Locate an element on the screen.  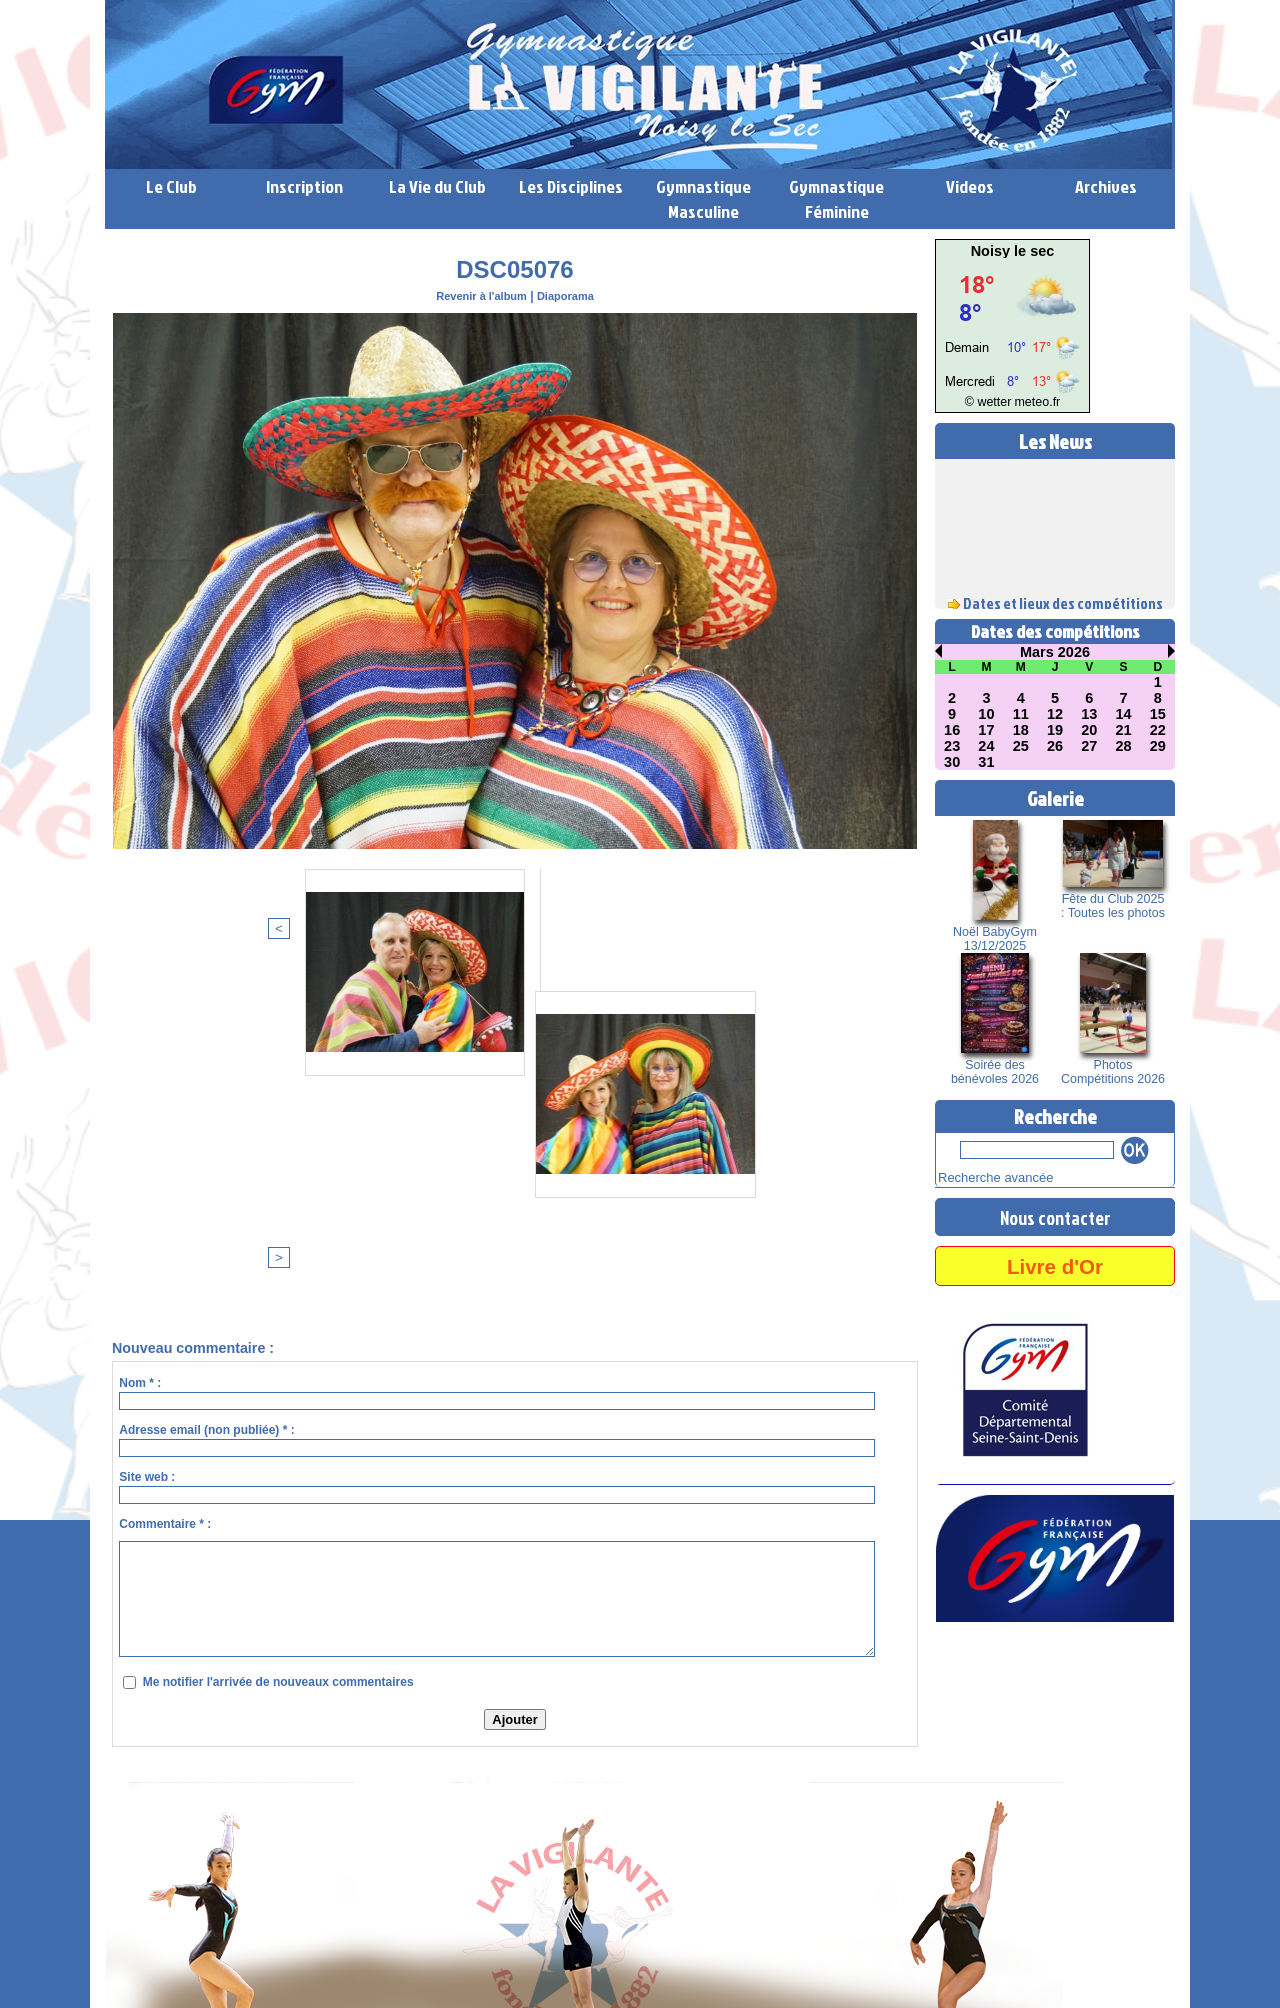
15 is located at coordinates (1158, 714).